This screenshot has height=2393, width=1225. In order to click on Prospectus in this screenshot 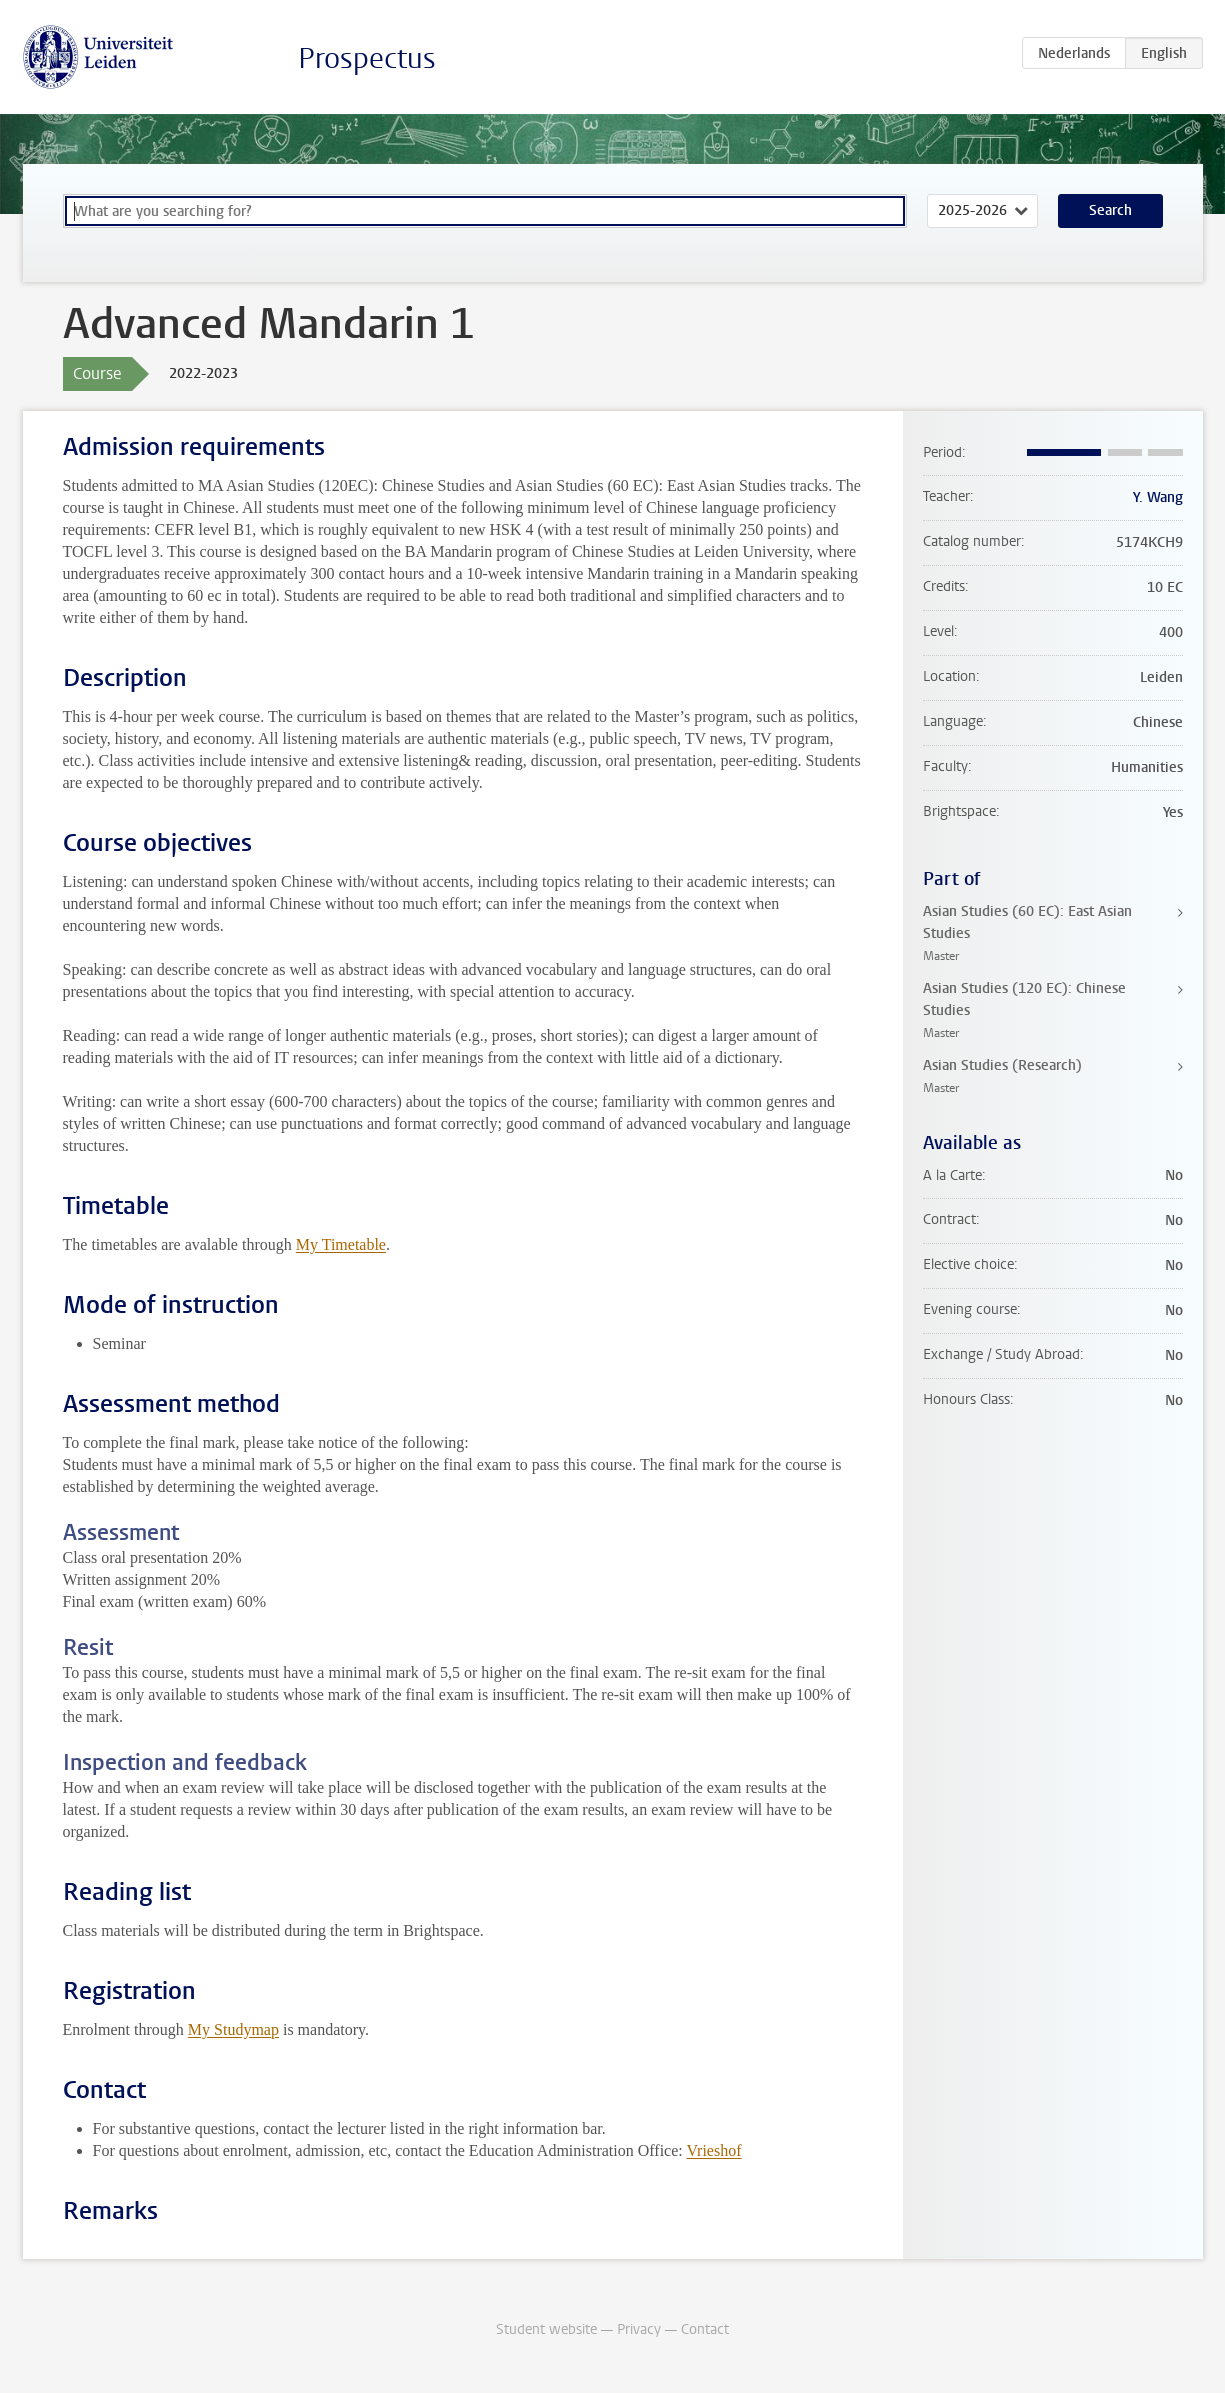, I will do `click(367, 58)`.